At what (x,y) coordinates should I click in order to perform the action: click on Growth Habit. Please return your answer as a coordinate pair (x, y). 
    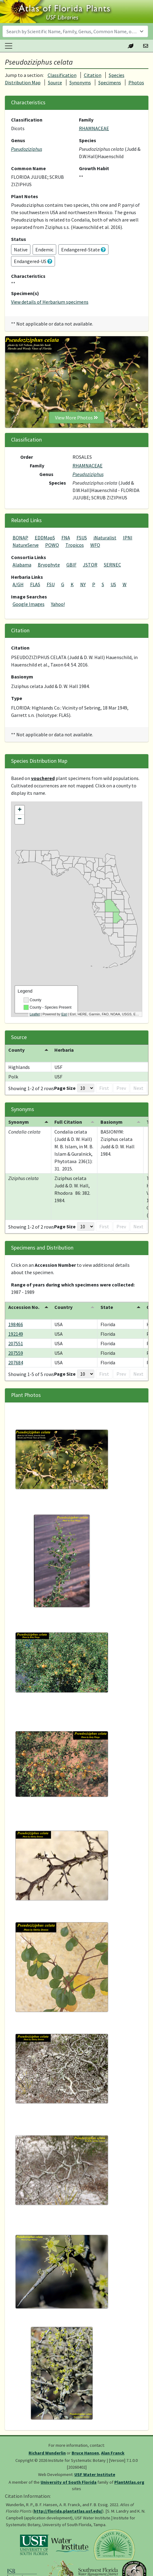
    Looking at the image, I should click on (94, 168).